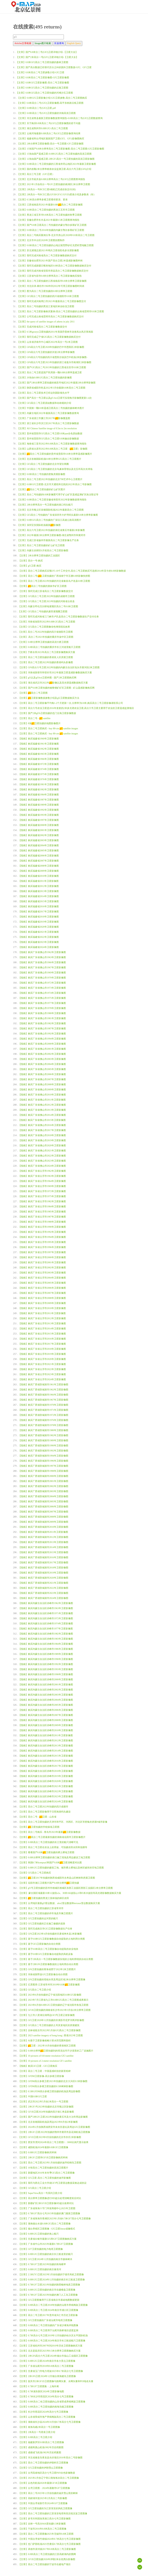  I want to click on 【指南】购买福建省1974年卫星影像图, so click(38, 769).